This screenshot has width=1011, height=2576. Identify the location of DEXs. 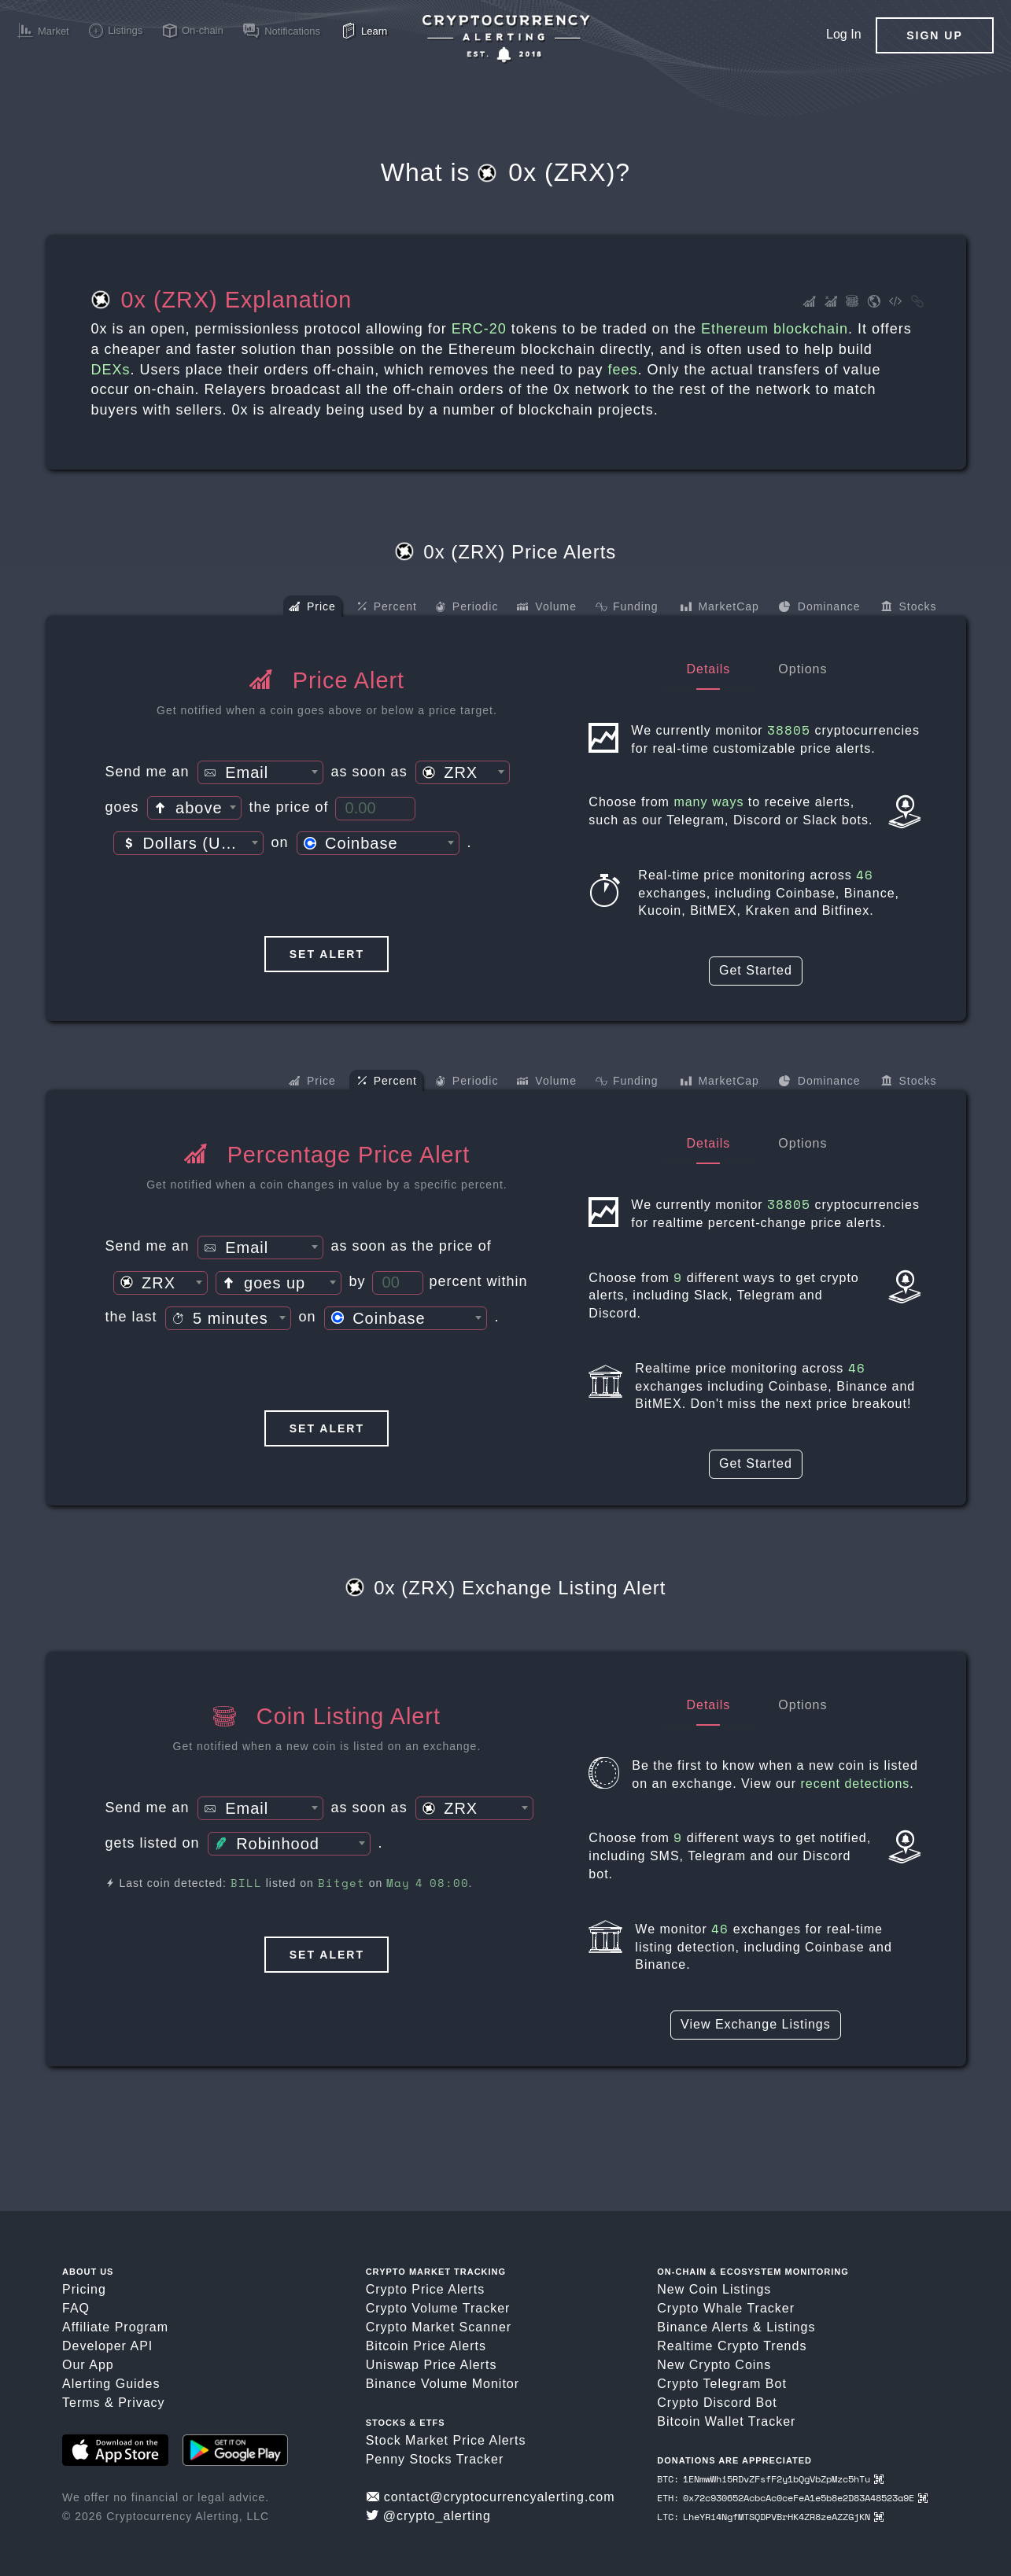
(111, 370).